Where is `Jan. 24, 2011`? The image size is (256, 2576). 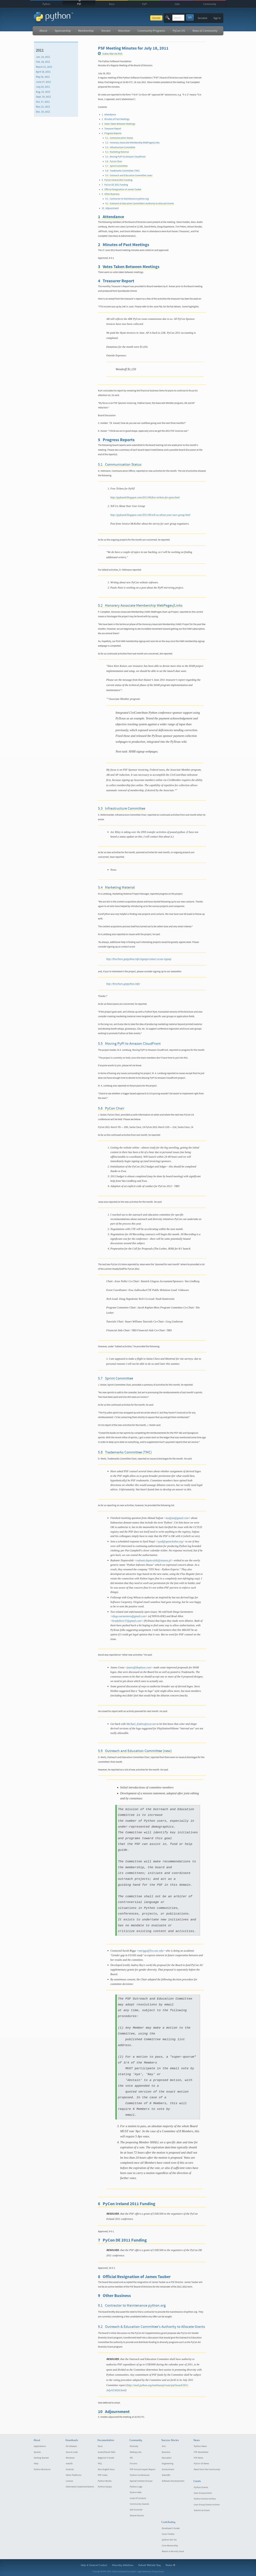 Jan. 24, 2011 is located at coordinates (43, 56).